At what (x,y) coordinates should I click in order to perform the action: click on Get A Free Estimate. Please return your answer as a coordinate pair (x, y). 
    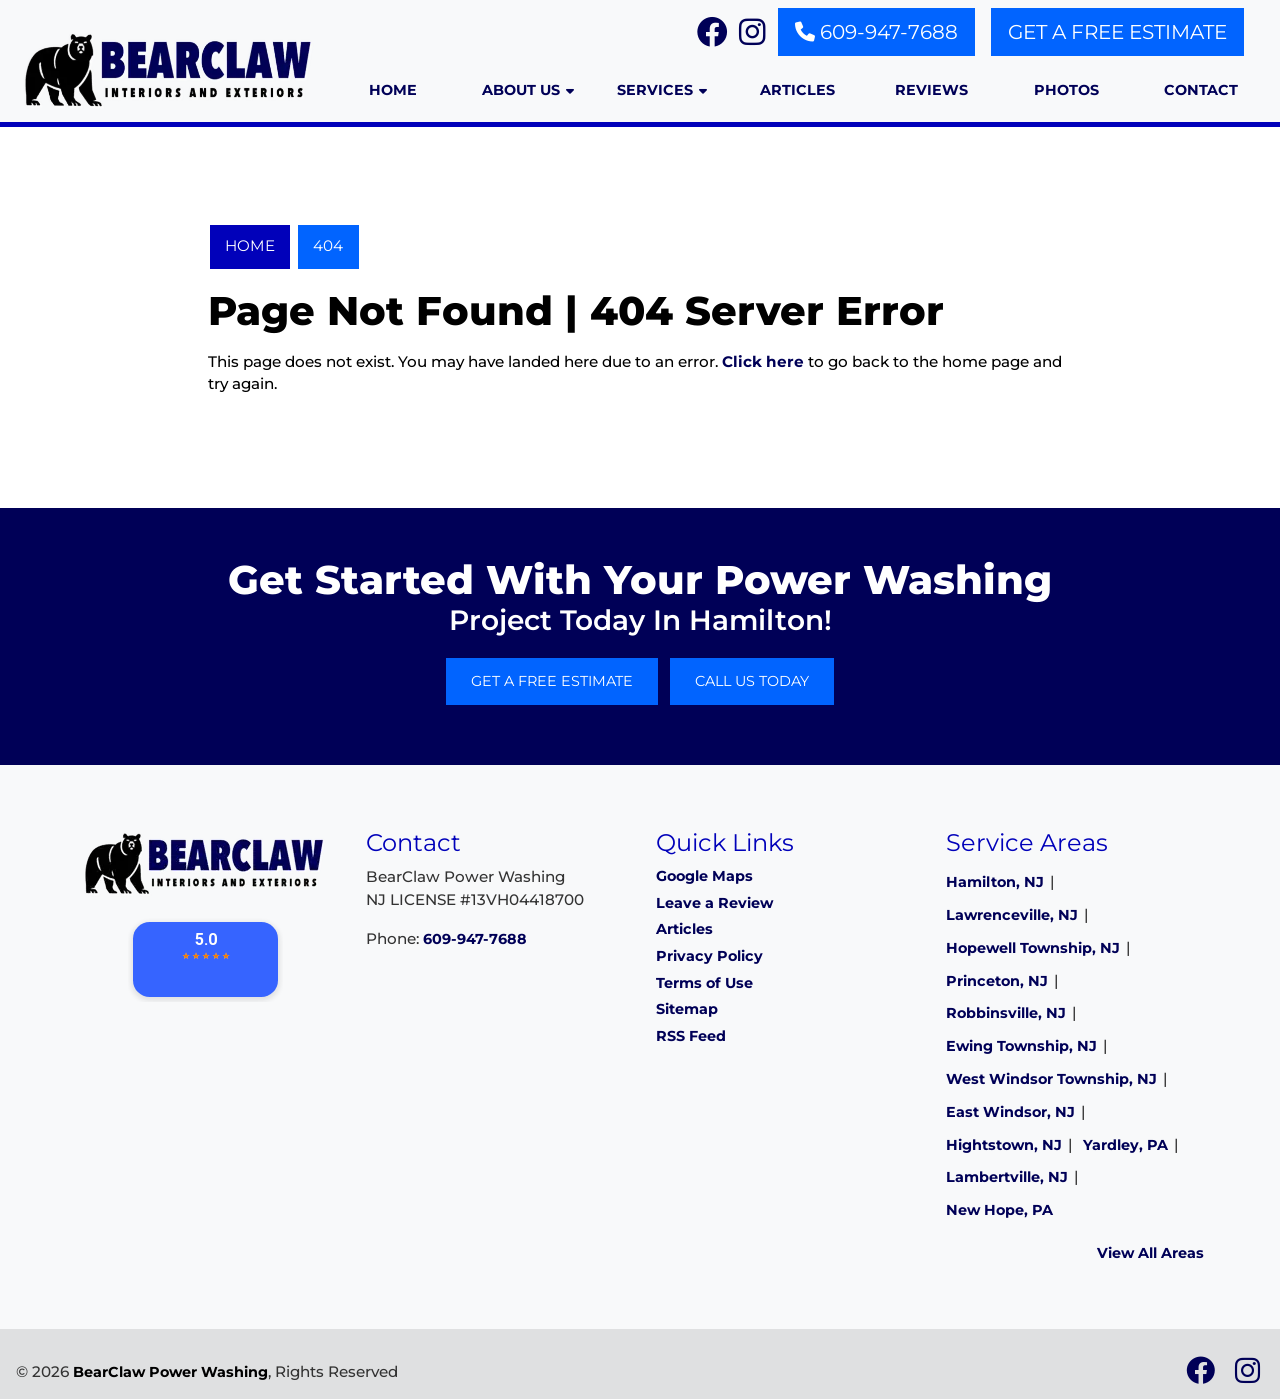
    Looking at the image, I should click on (1117, 32).